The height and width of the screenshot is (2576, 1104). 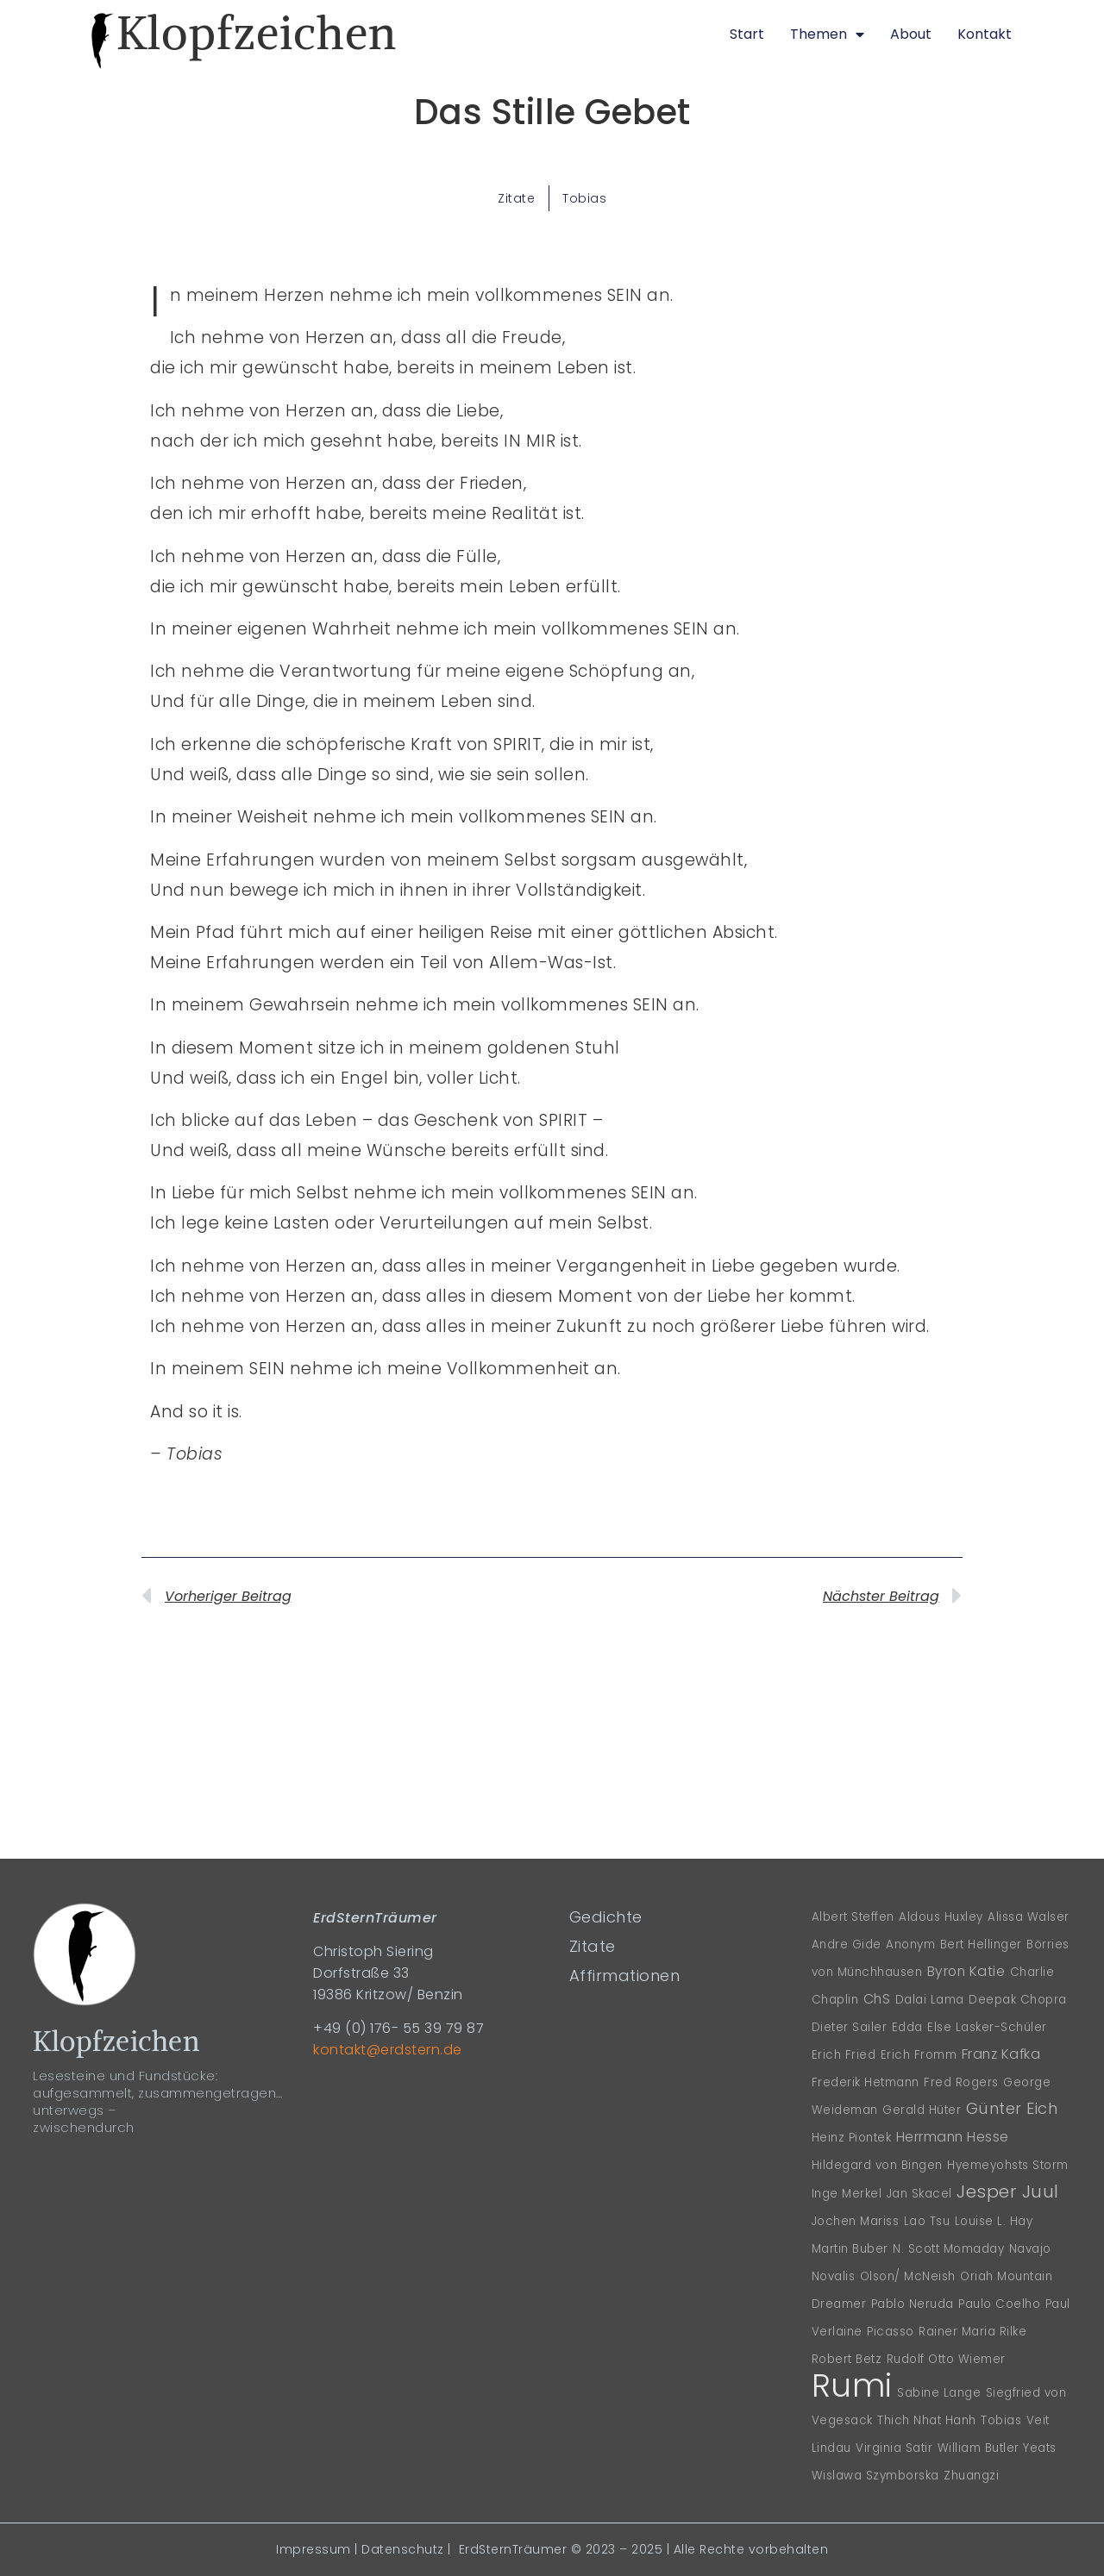 I want to click on Navajo, so click(x=1030, y=2249).